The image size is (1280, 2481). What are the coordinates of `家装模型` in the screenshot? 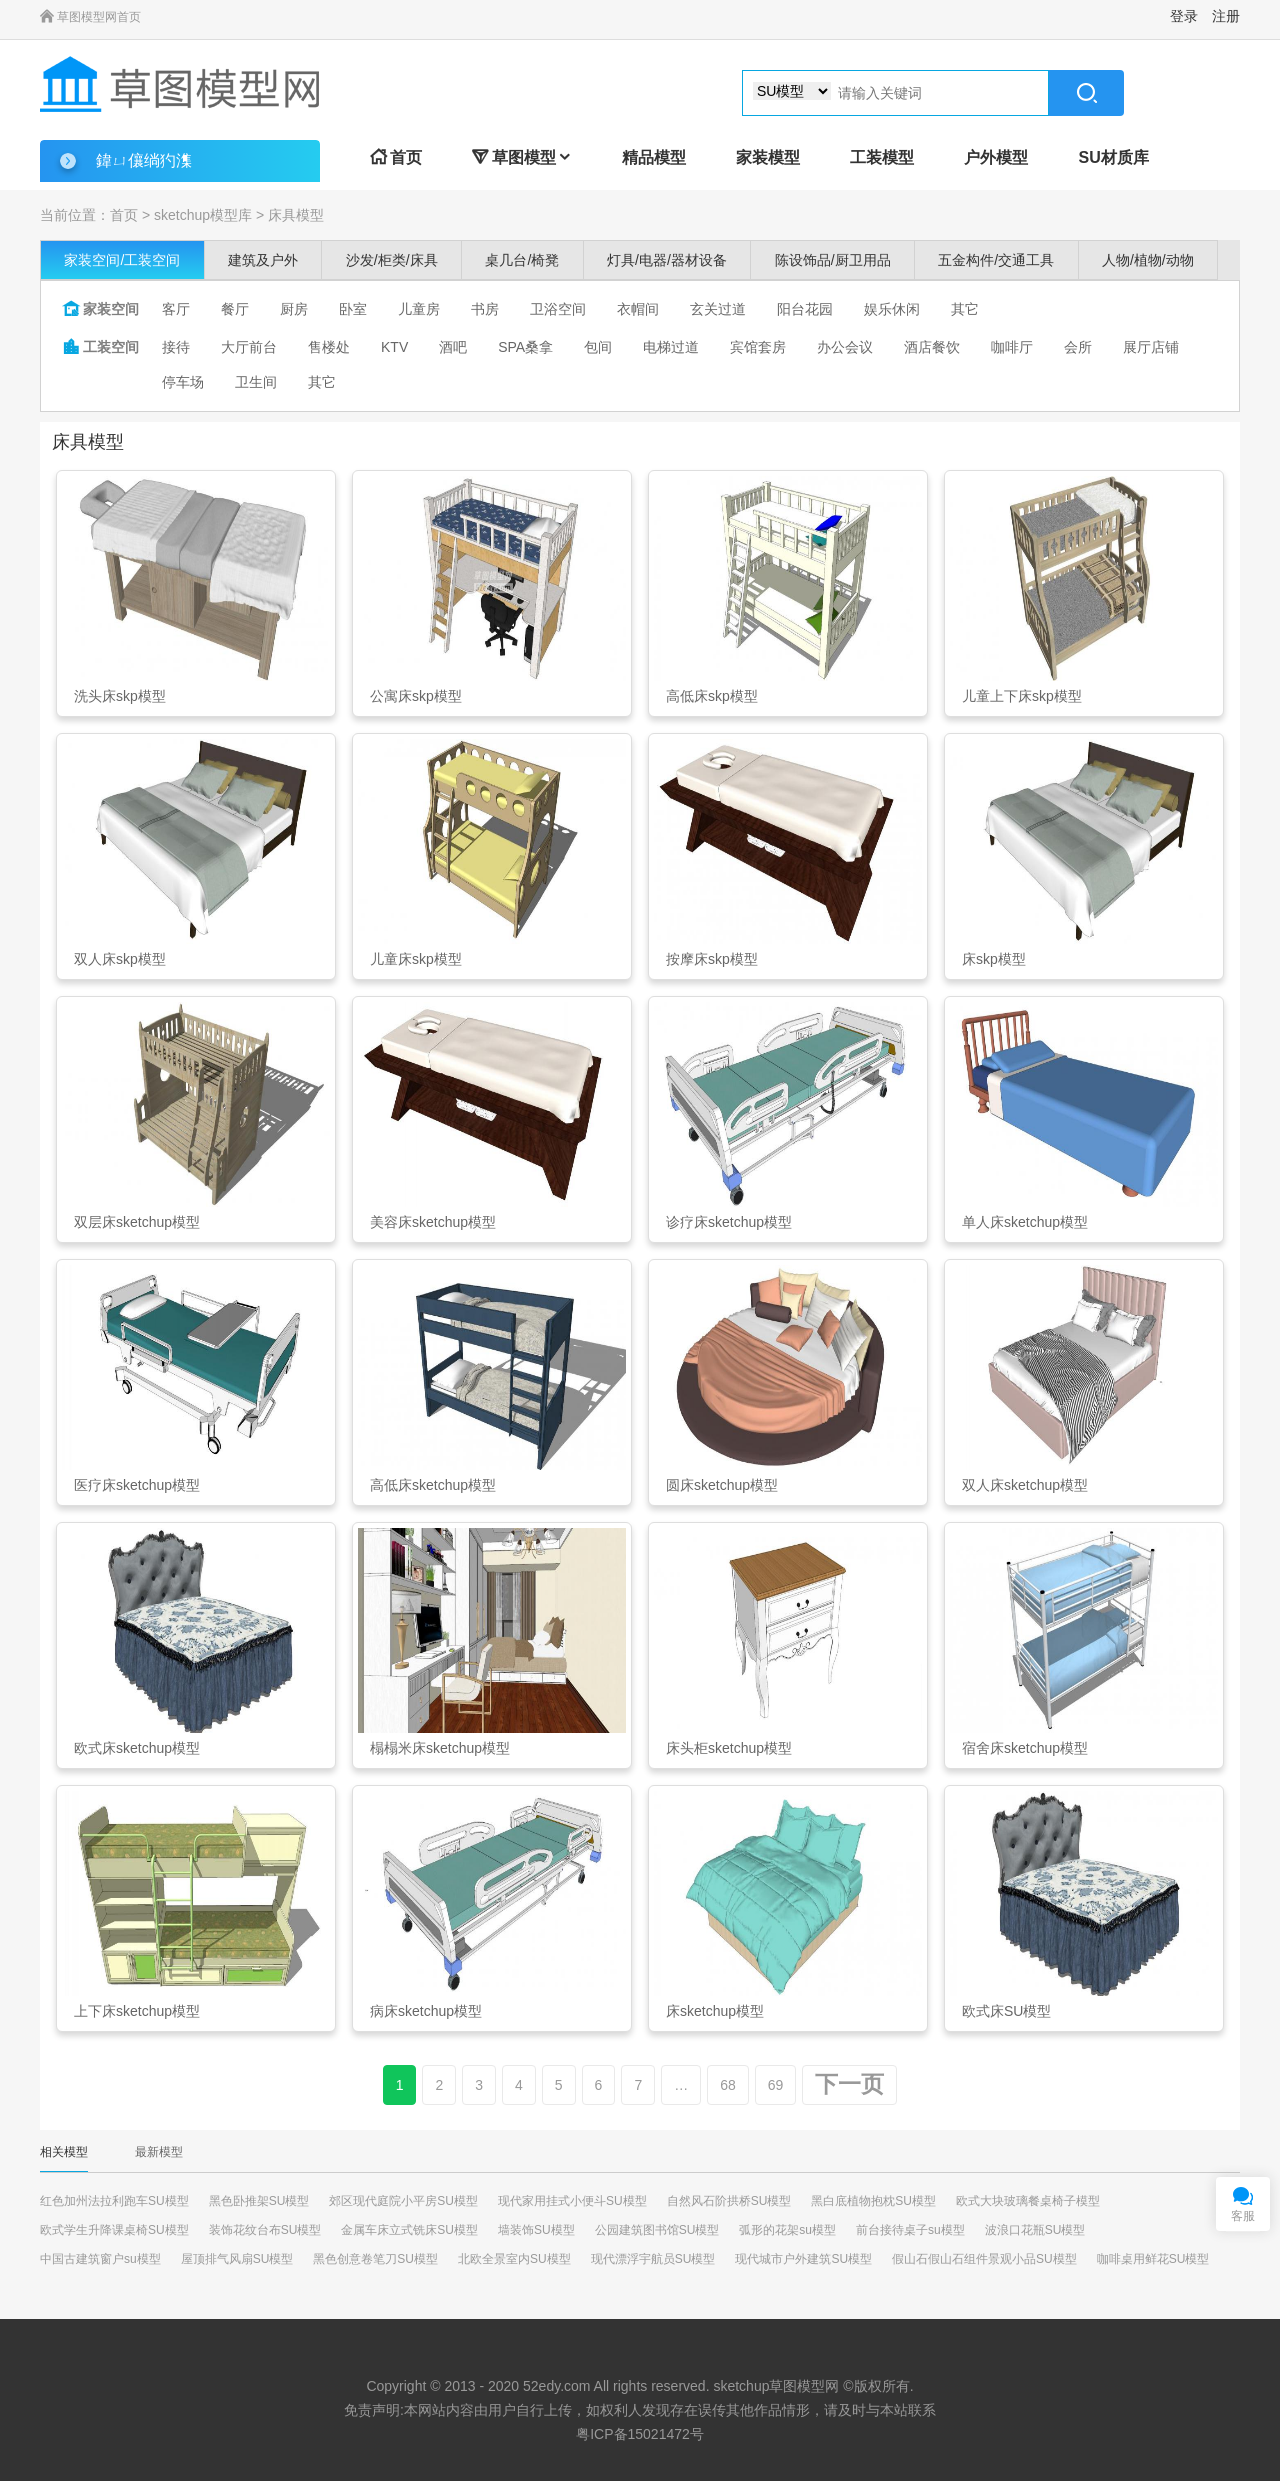 It's located at (768, 157).